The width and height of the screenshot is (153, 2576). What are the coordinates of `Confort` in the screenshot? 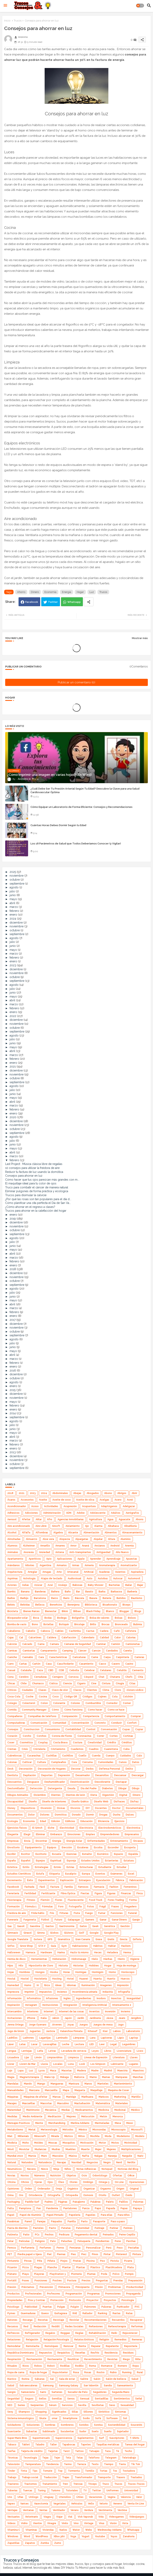 It's located at (132, 1722).